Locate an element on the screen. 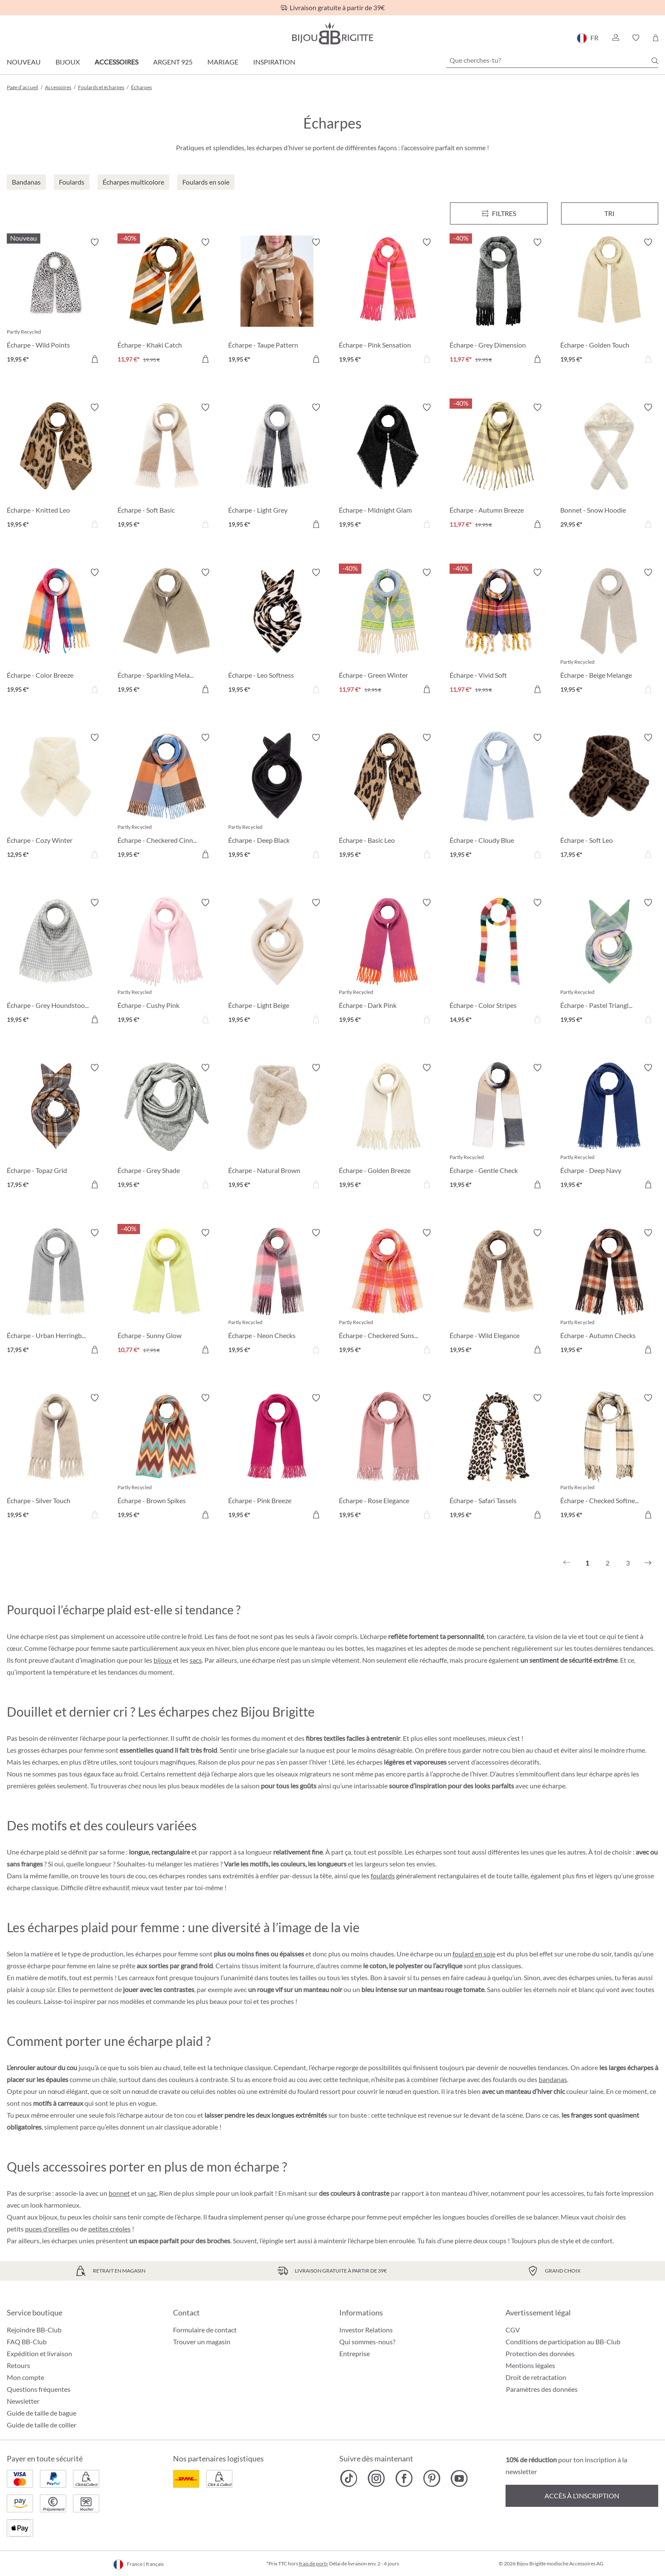  [Dans le panier] is located at coordinates (94, 359).